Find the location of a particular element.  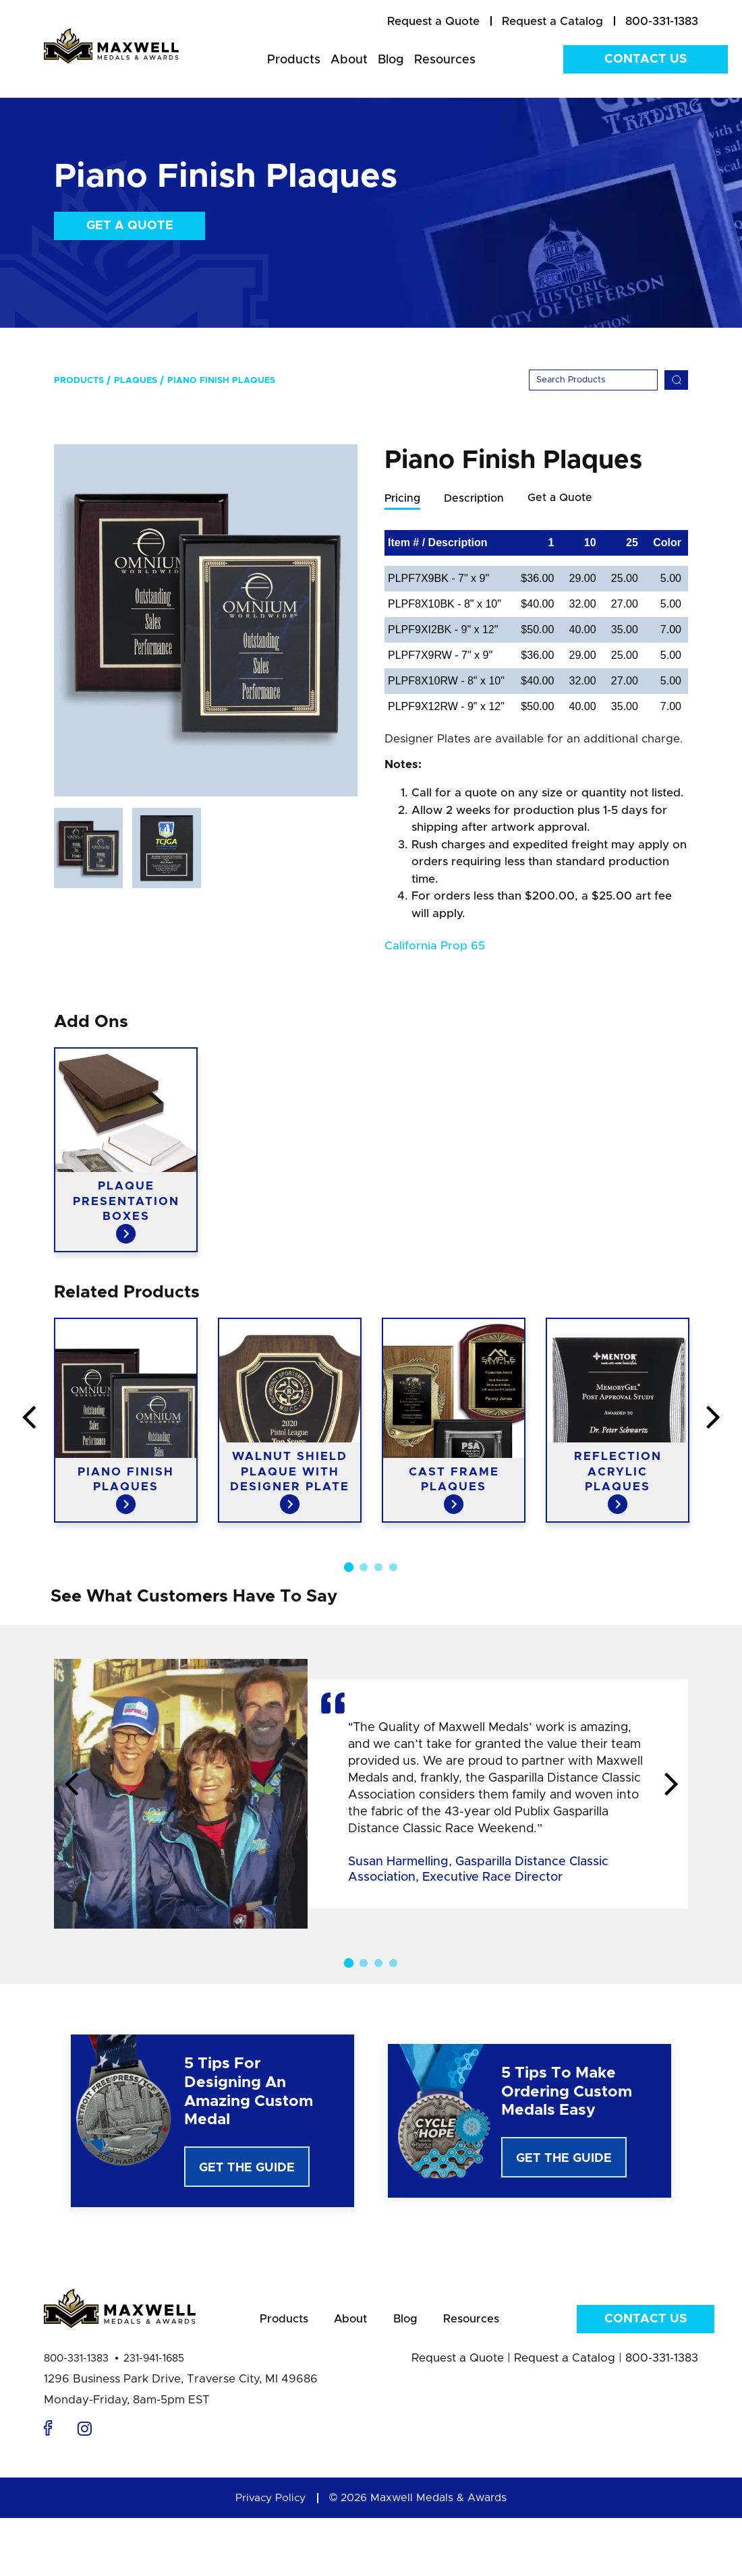

[Search] is located at coordinates (593, 380).